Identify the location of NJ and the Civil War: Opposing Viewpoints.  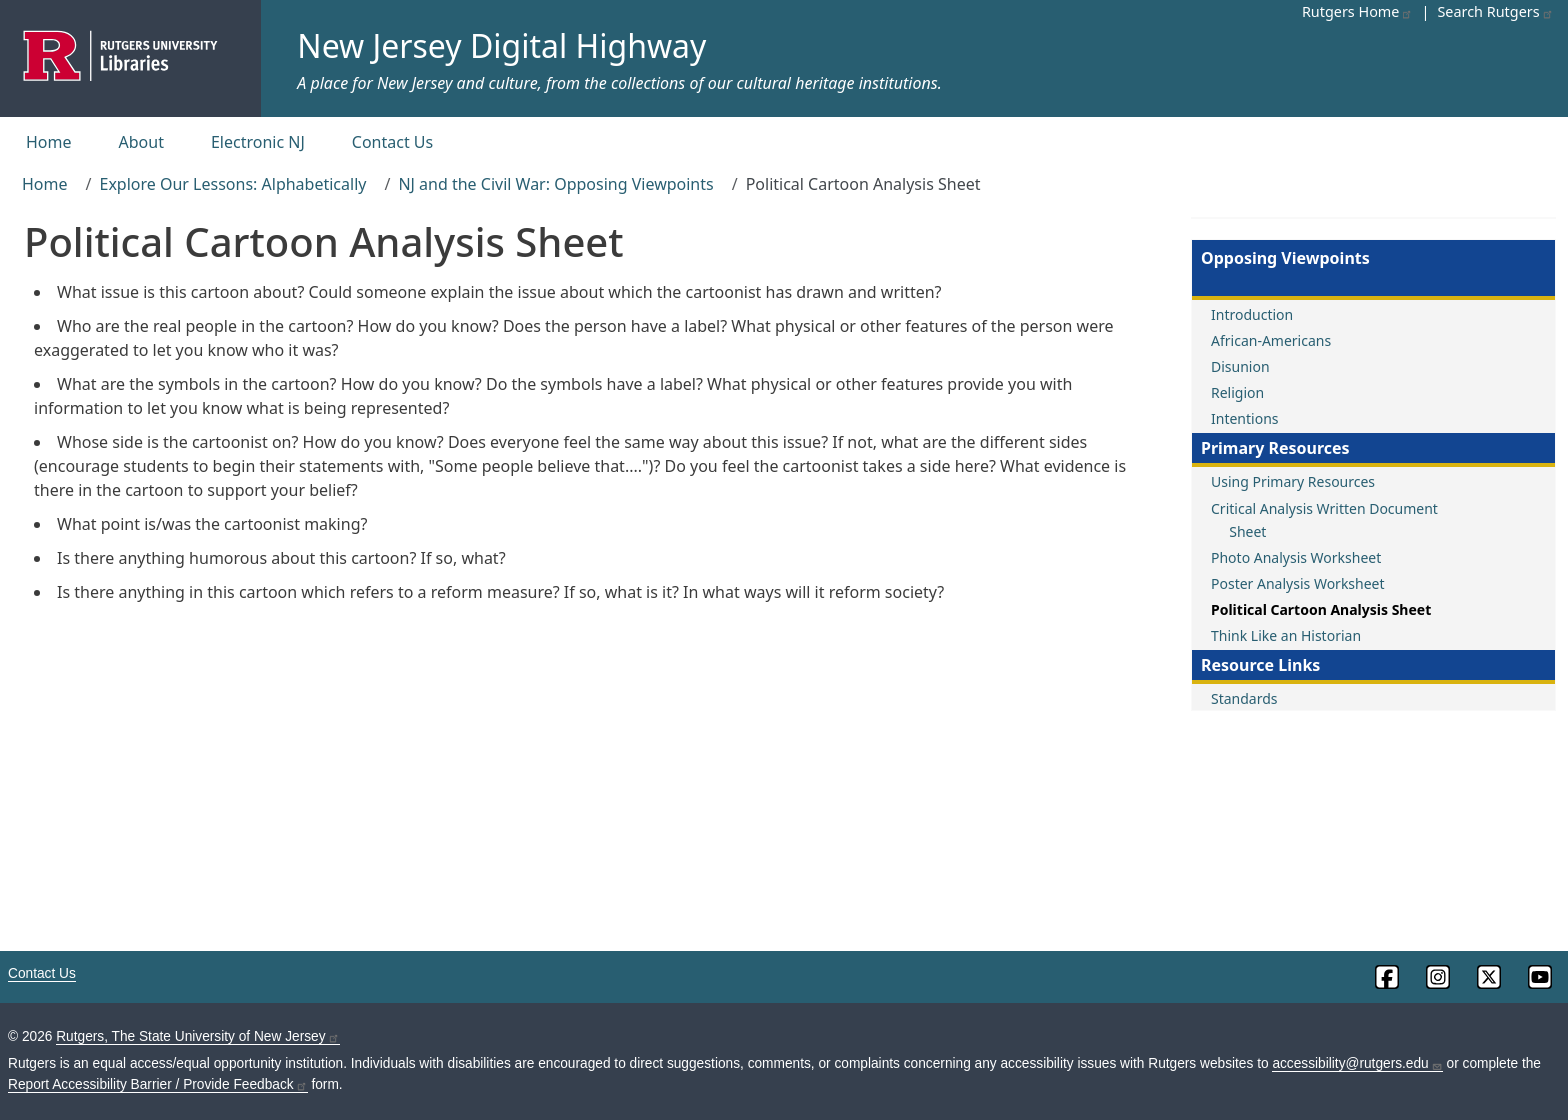
(555, 184).